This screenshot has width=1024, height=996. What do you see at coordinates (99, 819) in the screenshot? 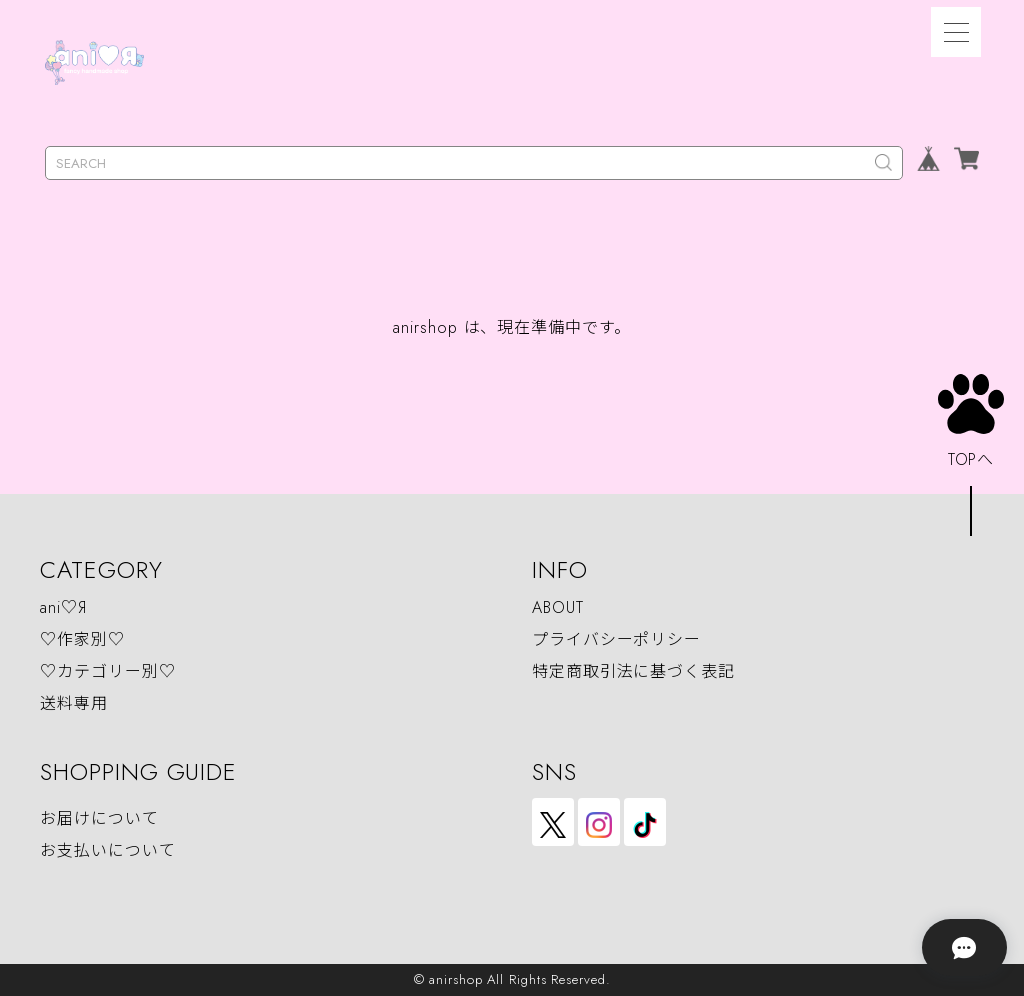
I see `お届けについて` at bounding box center [99, 819].